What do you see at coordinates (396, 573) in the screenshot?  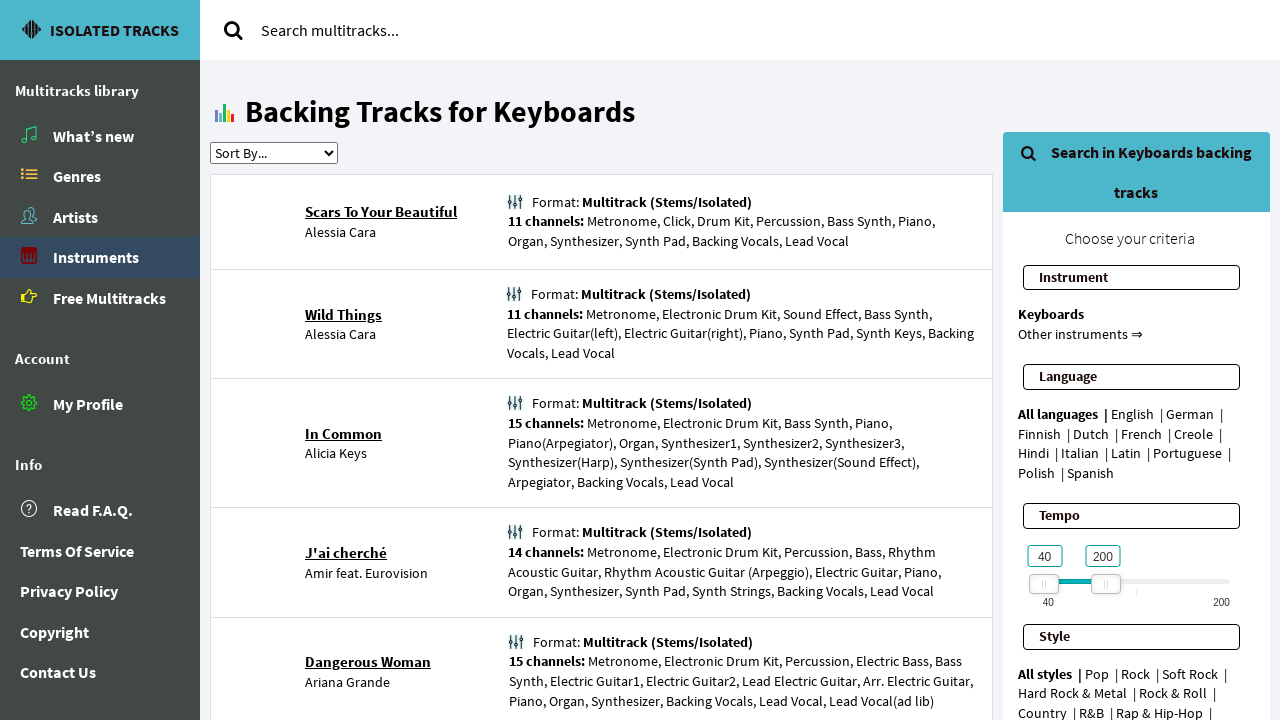 I see `Eurovision` at bounding box center [396, 573].